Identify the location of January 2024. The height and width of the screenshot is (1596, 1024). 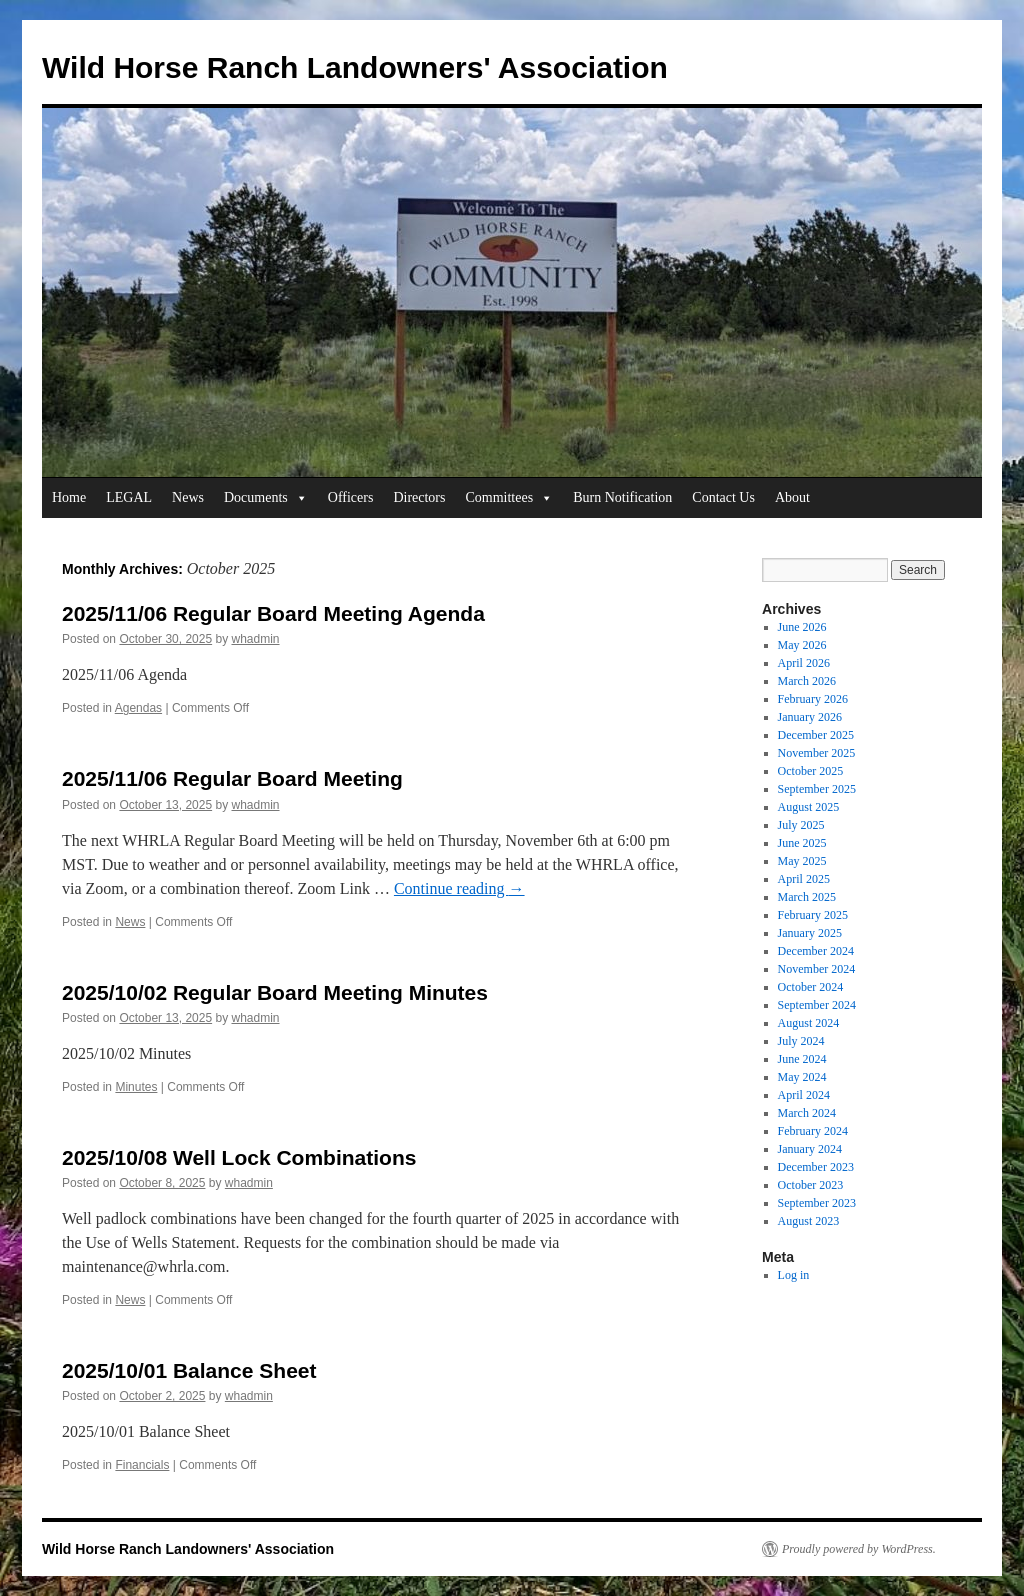
(810, 1149).